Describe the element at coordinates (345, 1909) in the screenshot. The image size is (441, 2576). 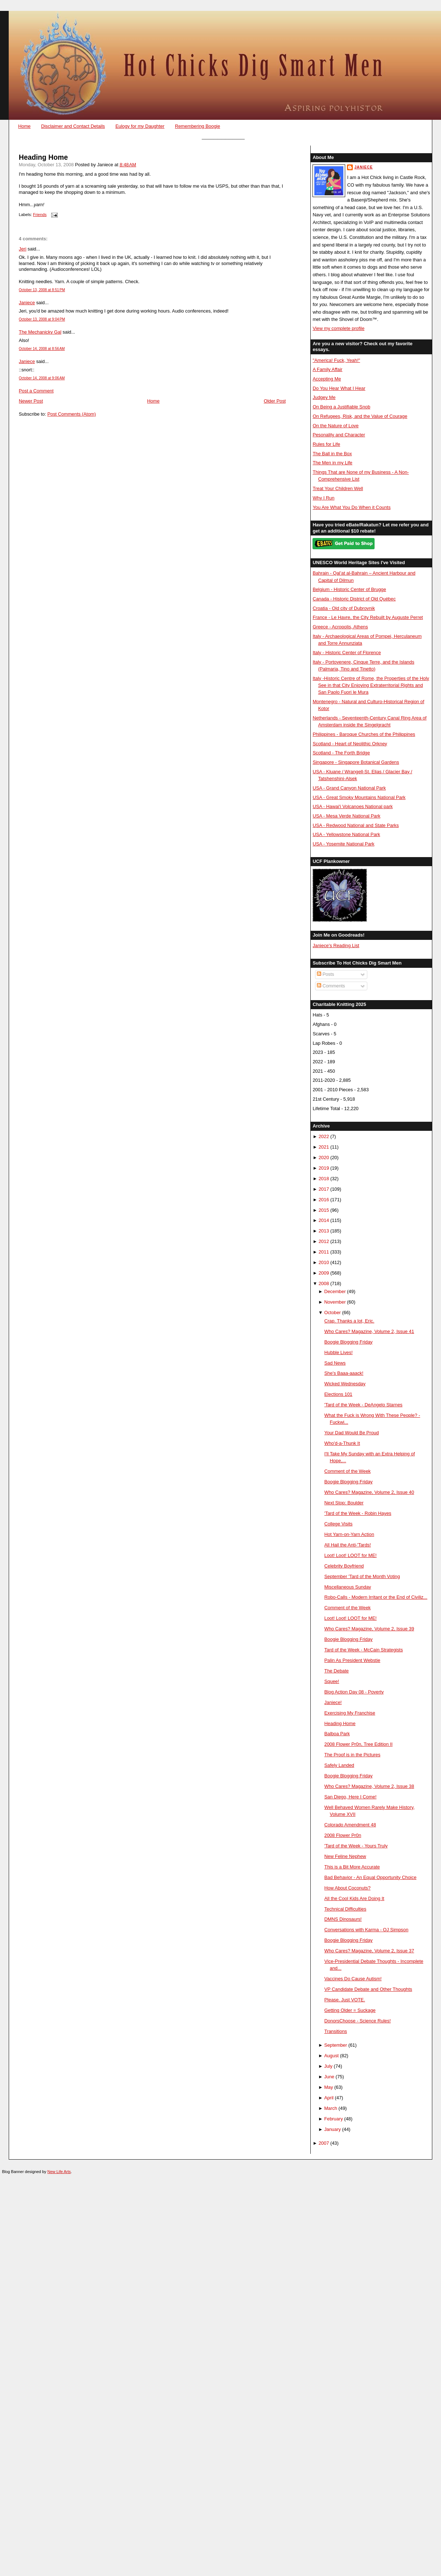
I see `Technical Difficulties` at that location.